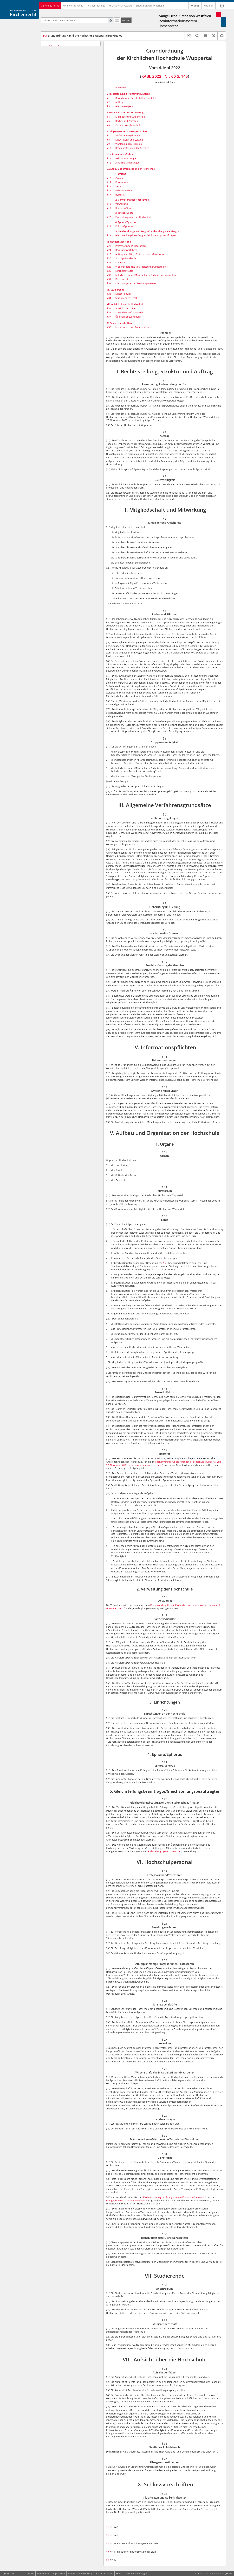 Image resolution: width=234 pixels, height=2576 pixels. Describe the element at coordinates (63, 89) in the screenshot. I see `III. Allgemeine Verfahrensgrundsätze` at that location.